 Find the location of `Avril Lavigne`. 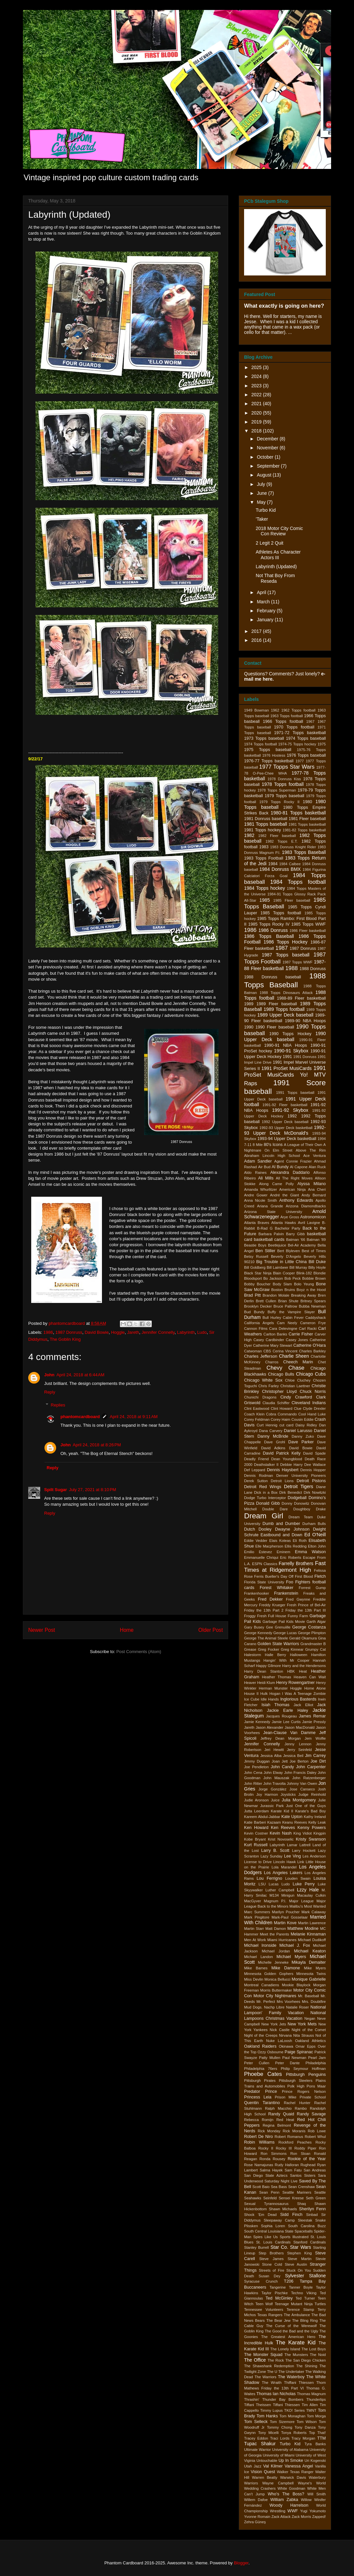

Avril Lavigne is located at coordinates (309, 1223).